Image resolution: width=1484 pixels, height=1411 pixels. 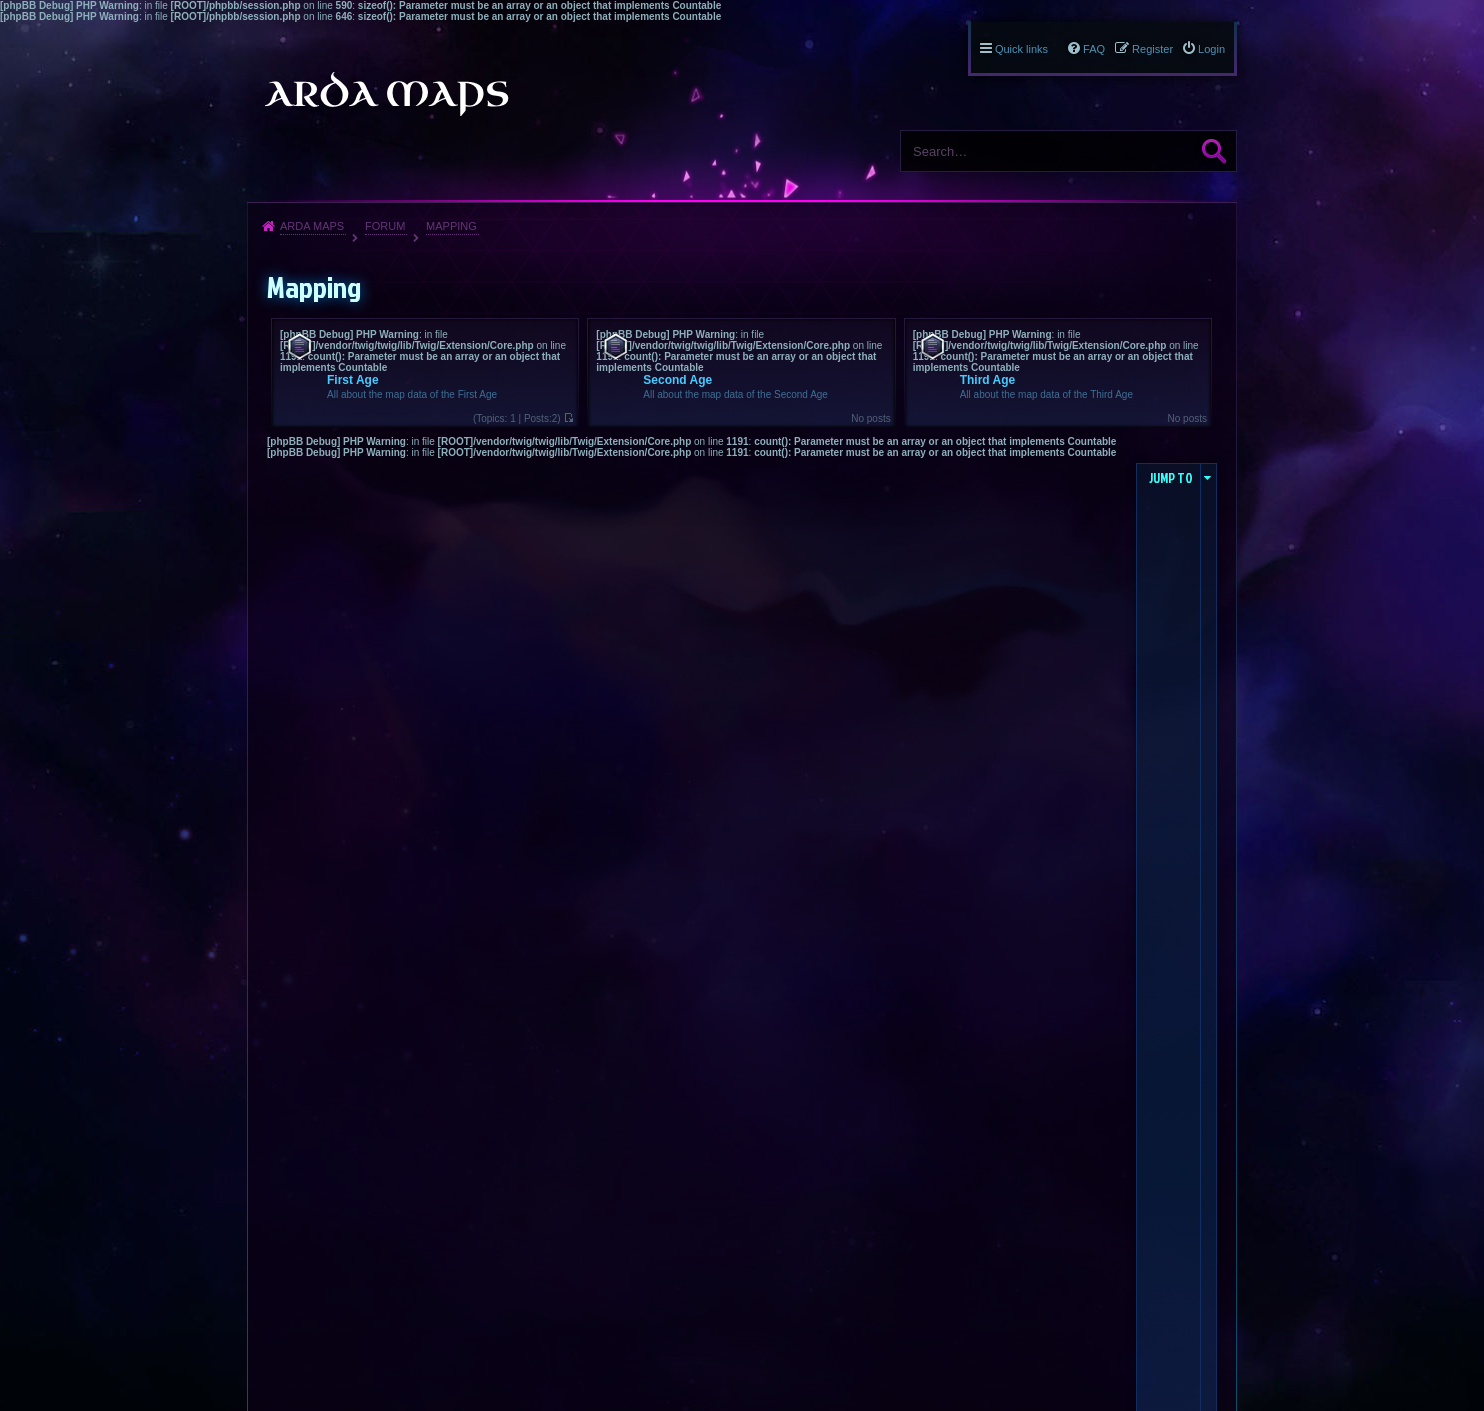 I want to click on FAQ, so click(x=1094, y=49).